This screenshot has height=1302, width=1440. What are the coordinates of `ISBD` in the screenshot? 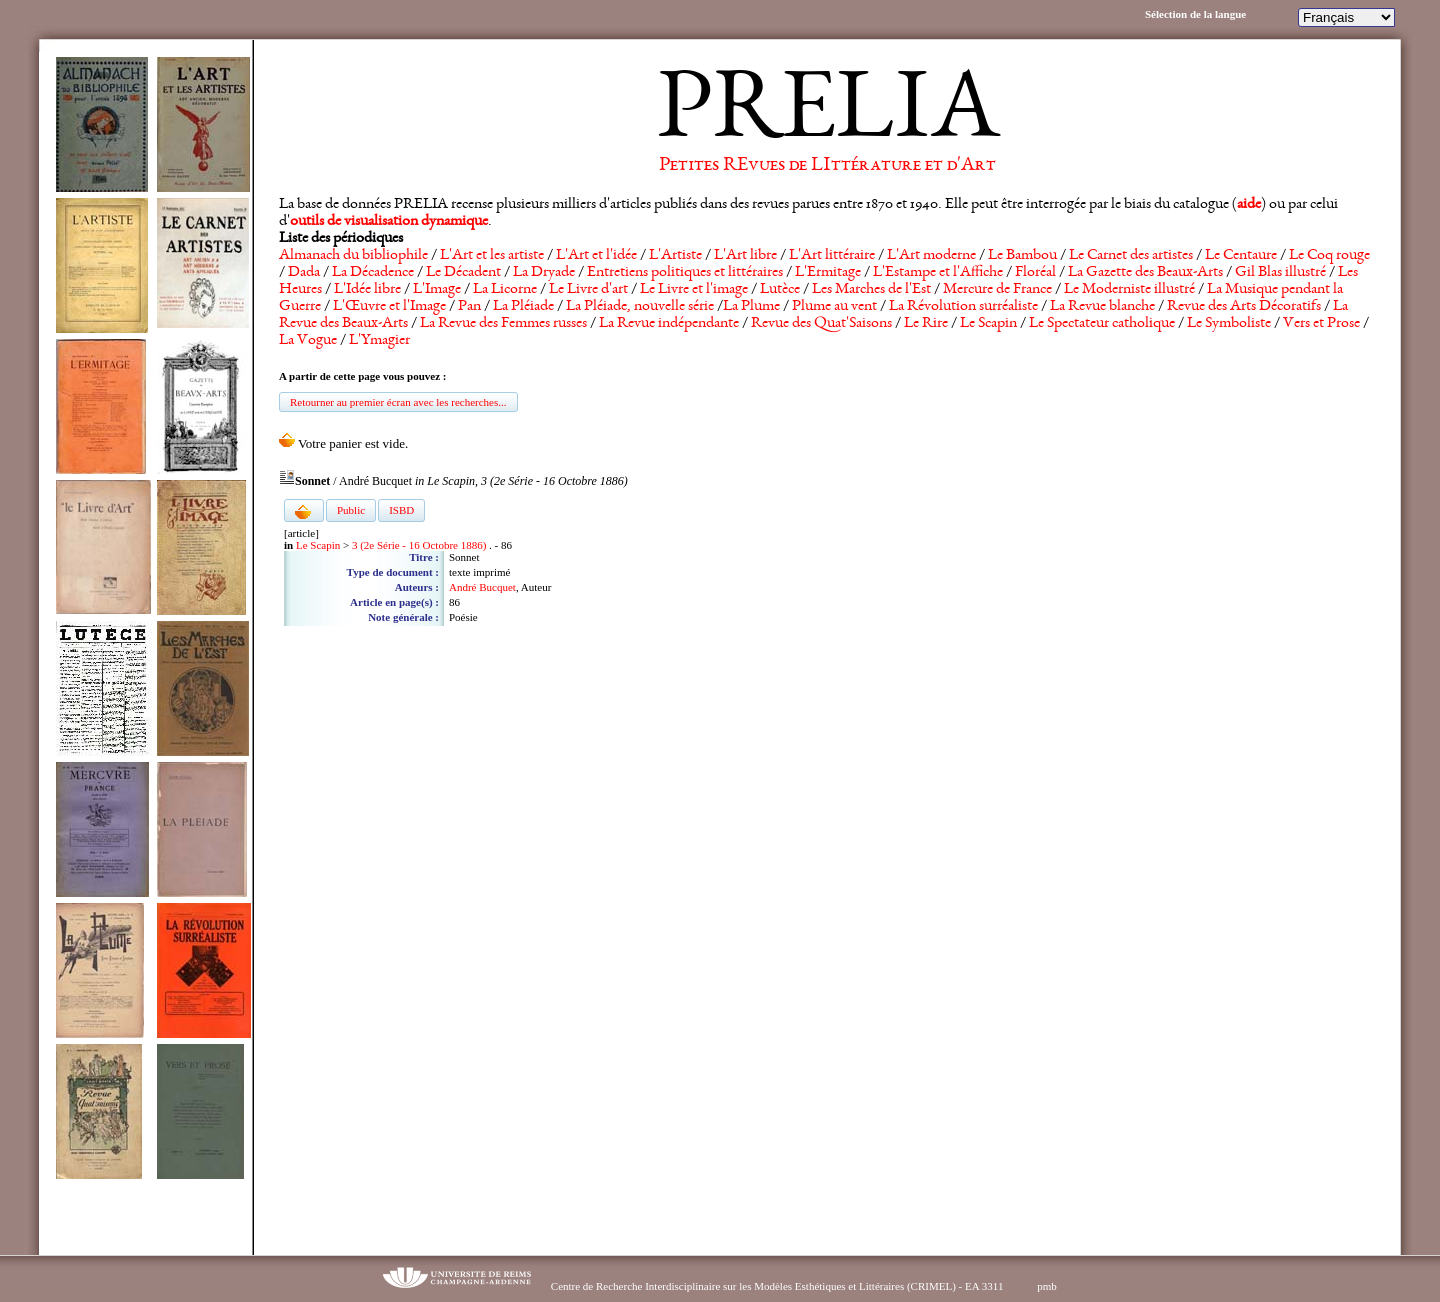 It's located at (401, 510).